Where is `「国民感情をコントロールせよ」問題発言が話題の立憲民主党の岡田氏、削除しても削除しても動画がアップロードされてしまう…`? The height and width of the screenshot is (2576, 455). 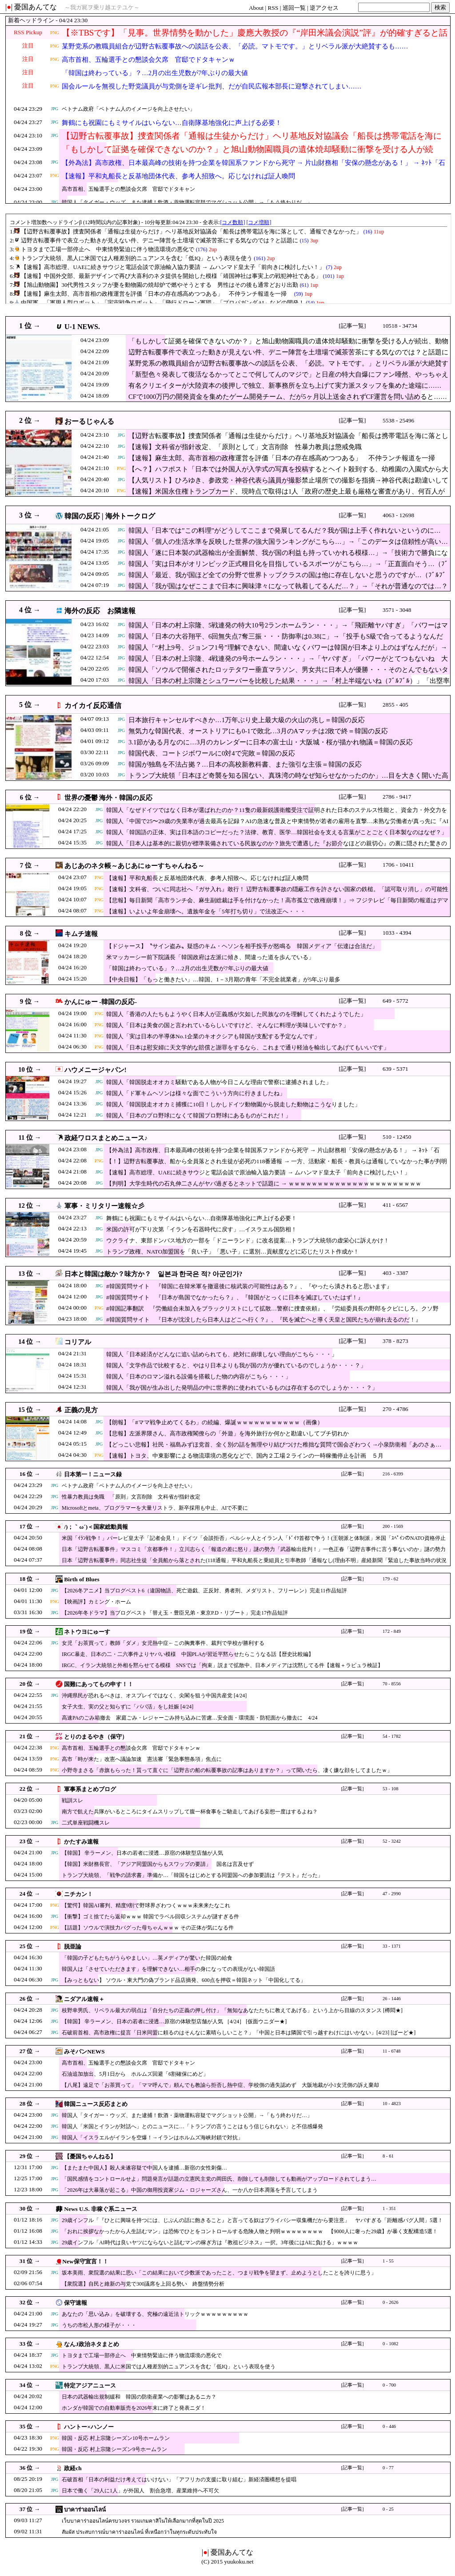 「国民感情をコントロールせよ」問題発言が話題の立憲民主党の岡田氏、削除しても削除しても動画がアップロードされてしまう… is located at coordinates (219, 2179).